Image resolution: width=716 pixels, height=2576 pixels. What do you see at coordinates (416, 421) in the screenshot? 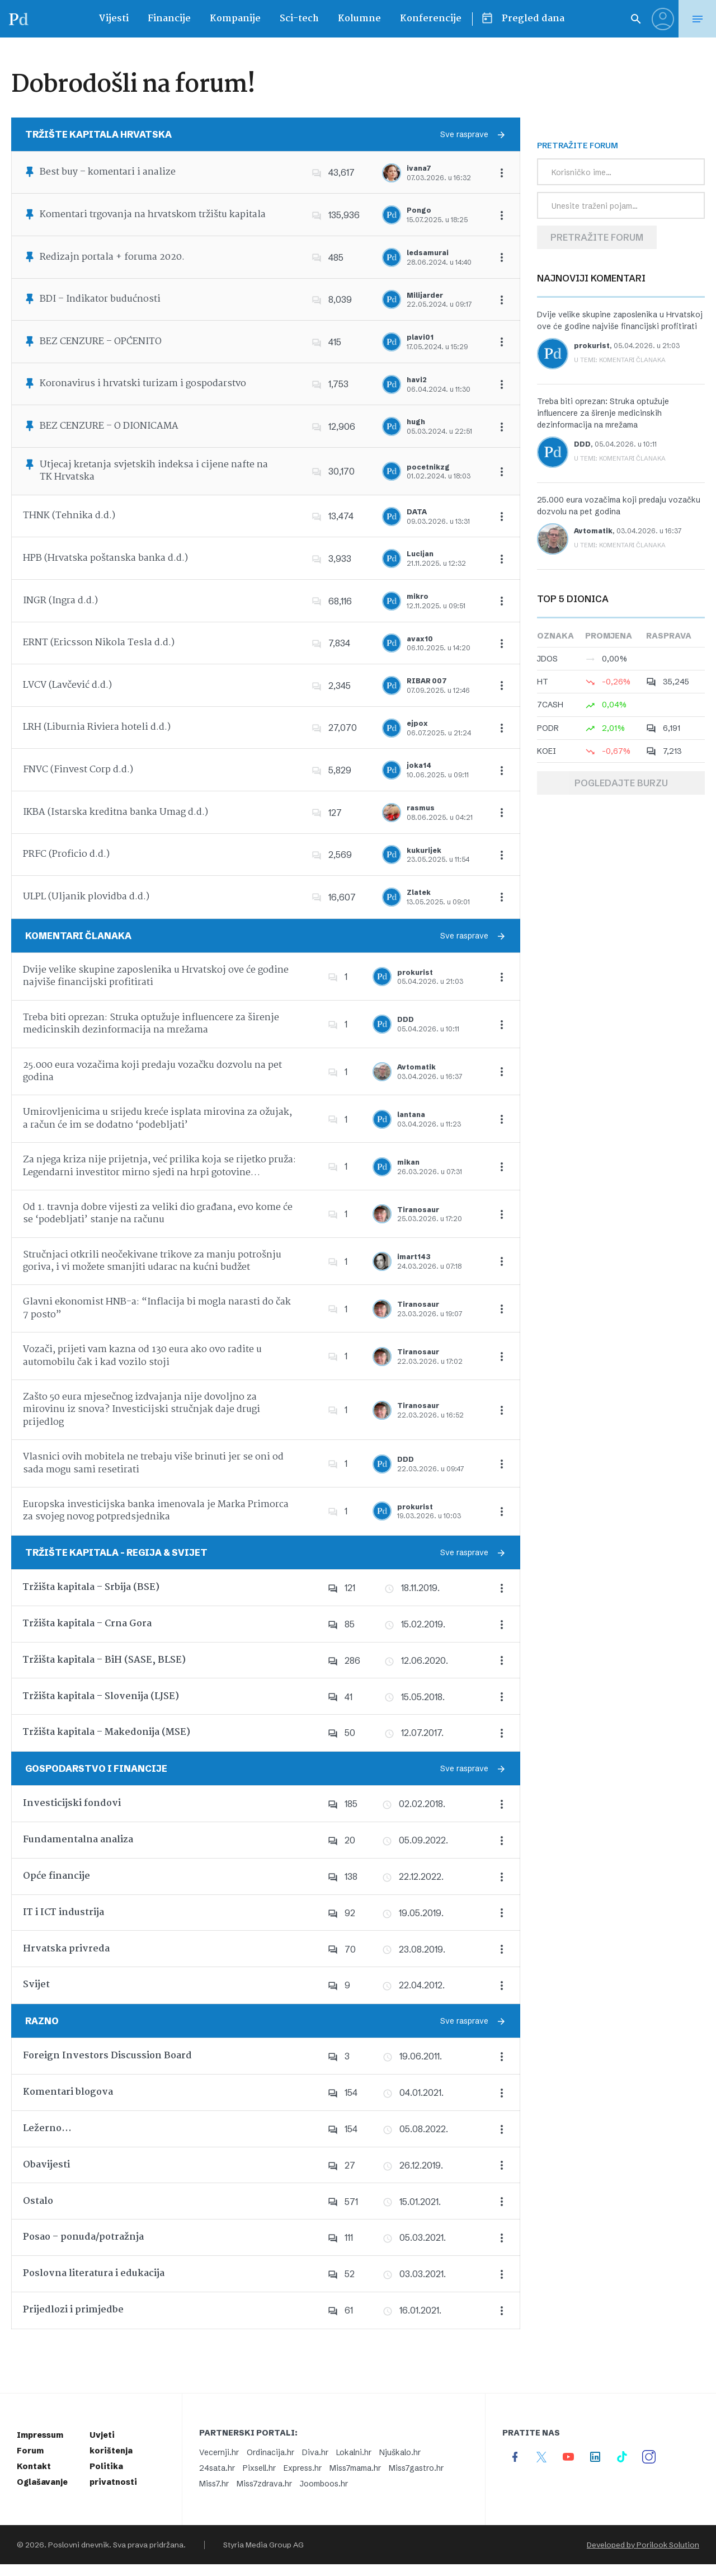
I see `hugh` at bounding box center [416, 421].